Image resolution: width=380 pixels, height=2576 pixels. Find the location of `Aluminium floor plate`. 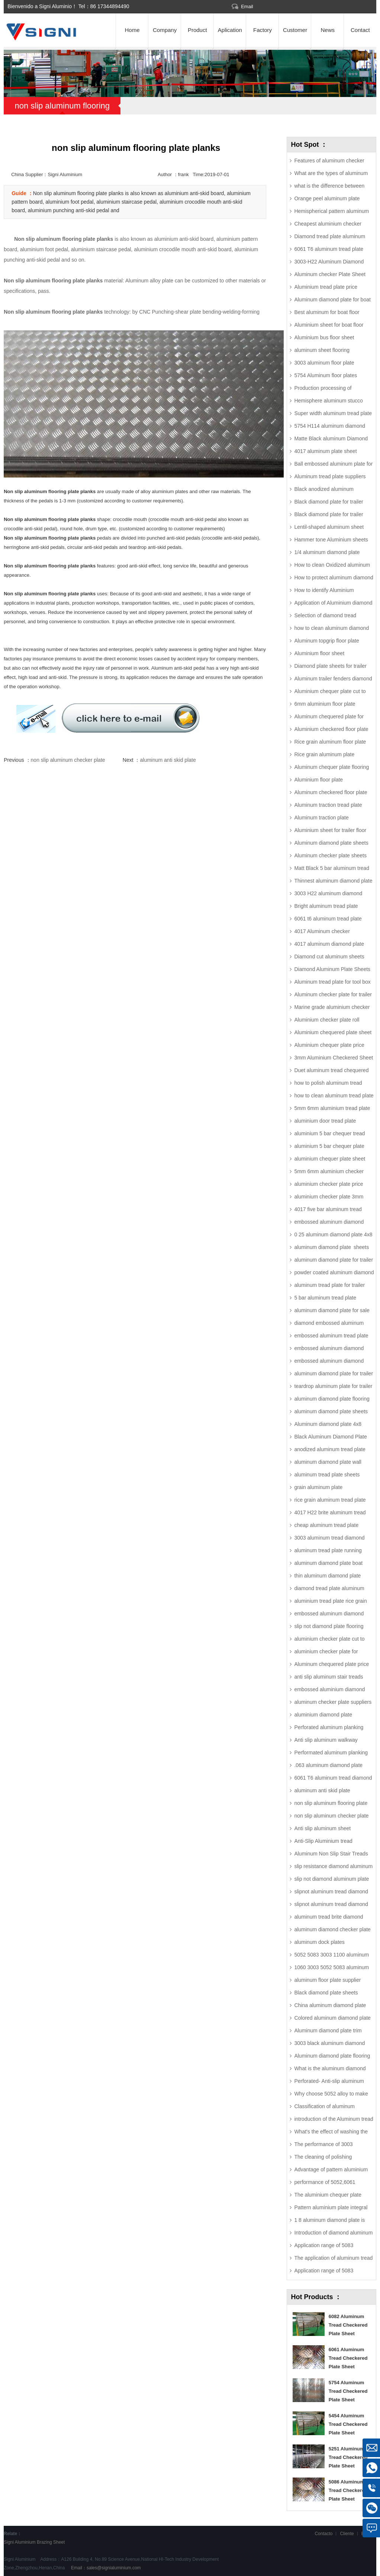

Aluminium floor plate is located at coordinates (318, 780).